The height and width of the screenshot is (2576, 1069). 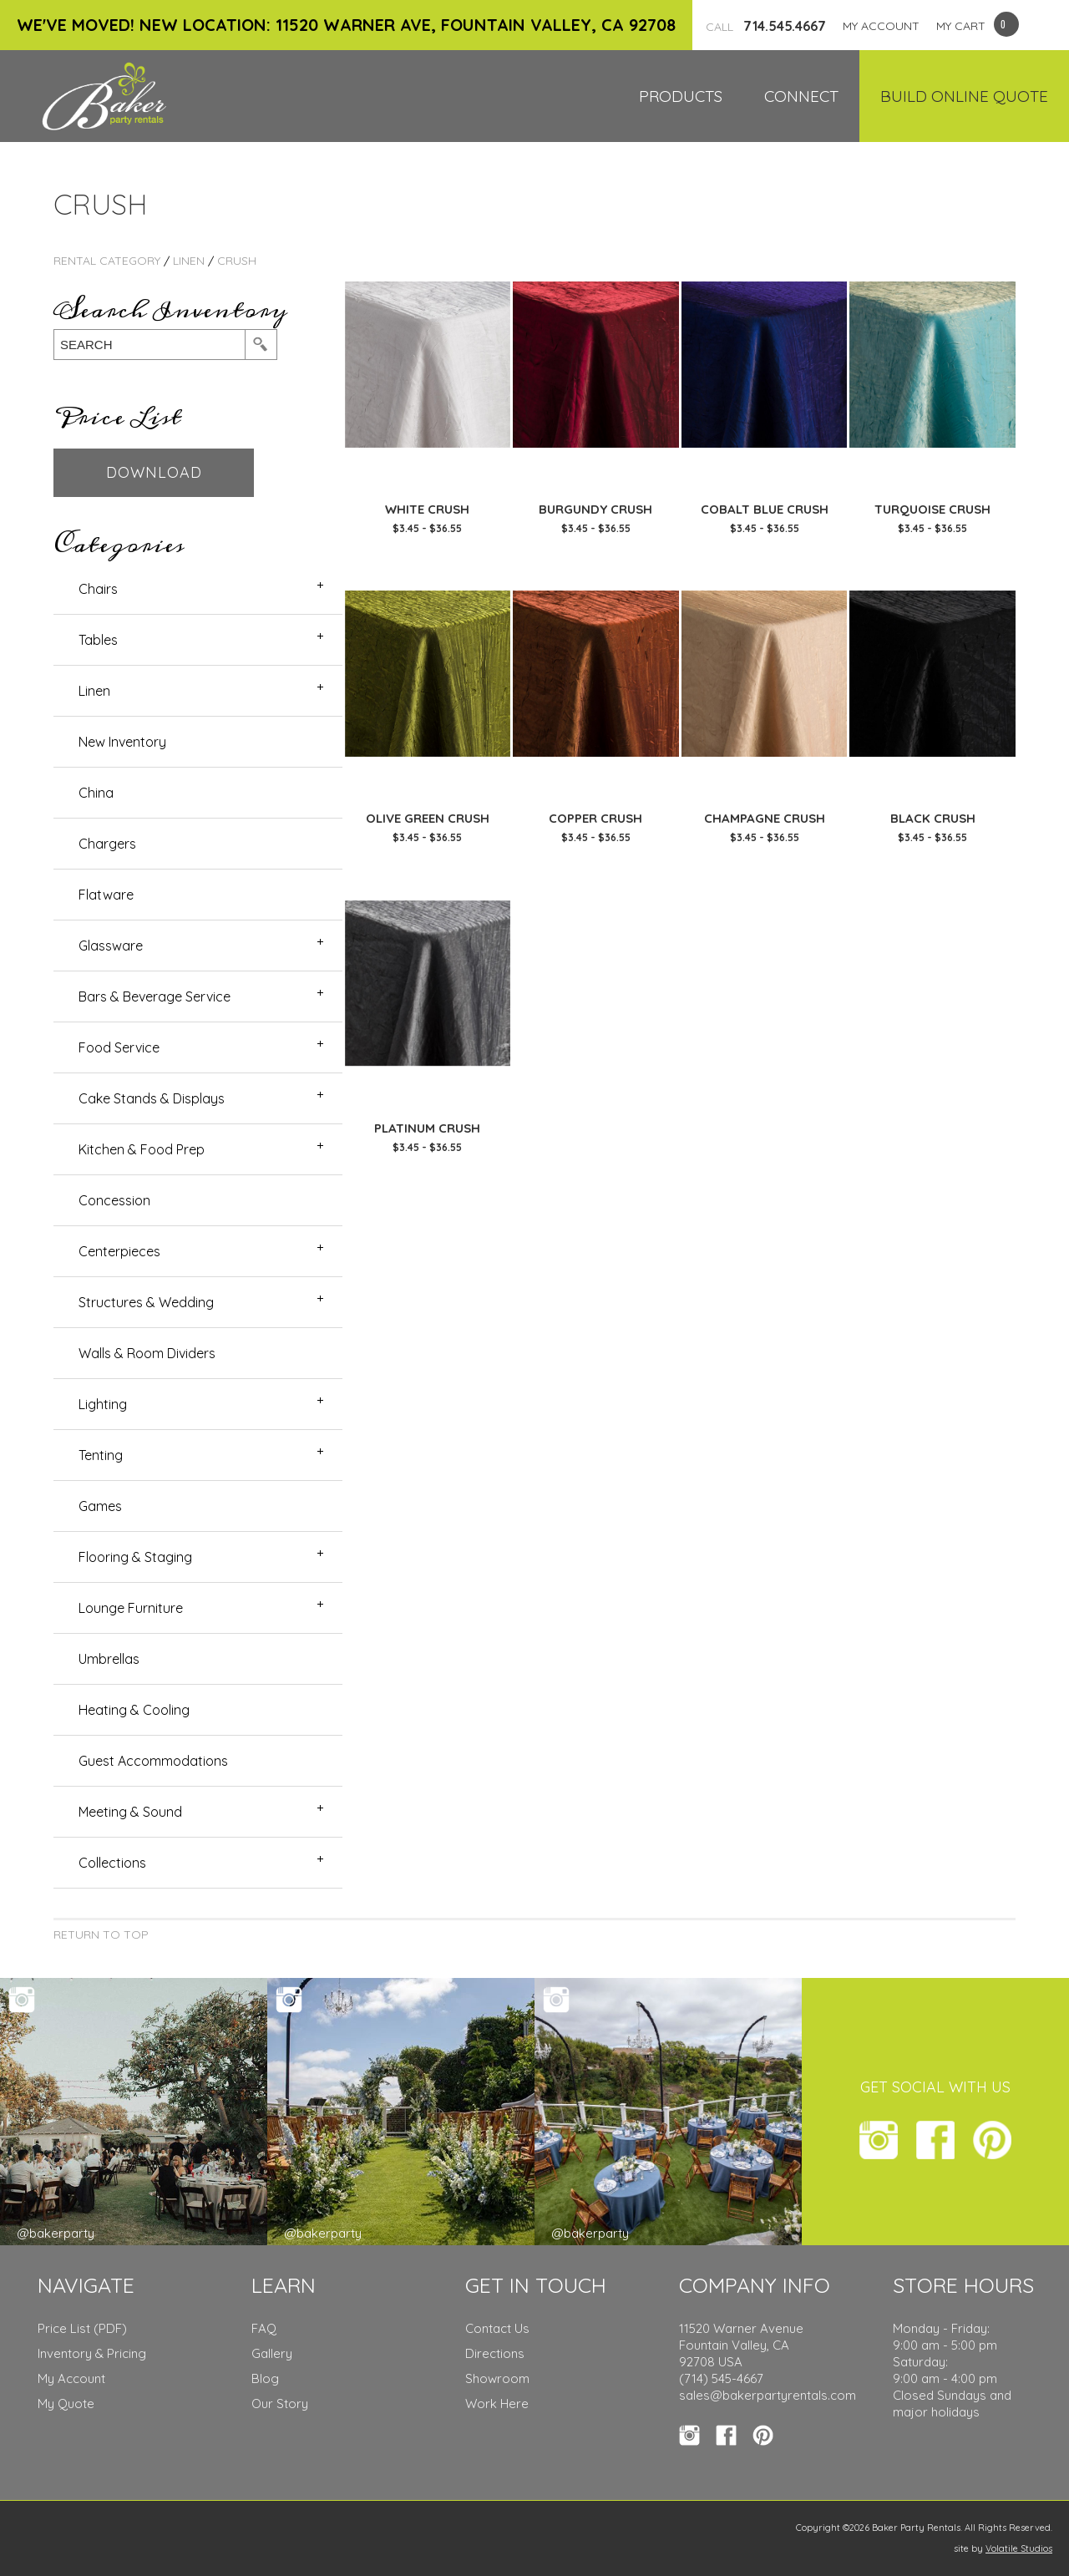 I want to click on Crush, so click(x=236, y=260).